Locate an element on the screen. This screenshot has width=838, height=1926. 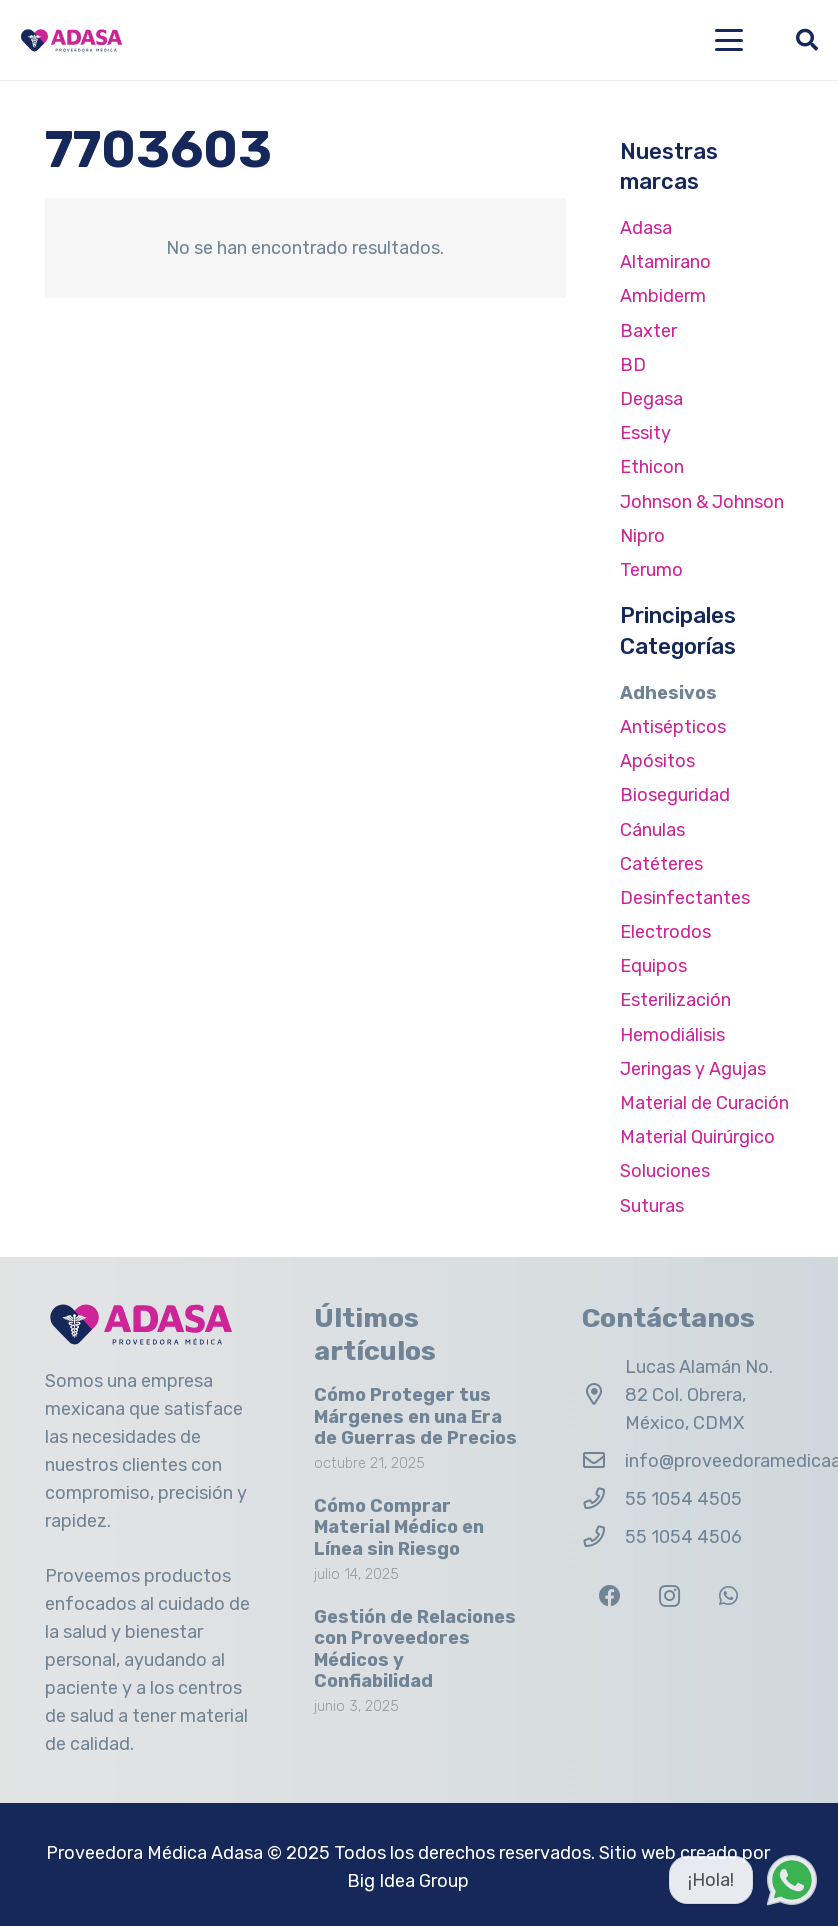
Bioseguridad is located at coordinates (675, 795).